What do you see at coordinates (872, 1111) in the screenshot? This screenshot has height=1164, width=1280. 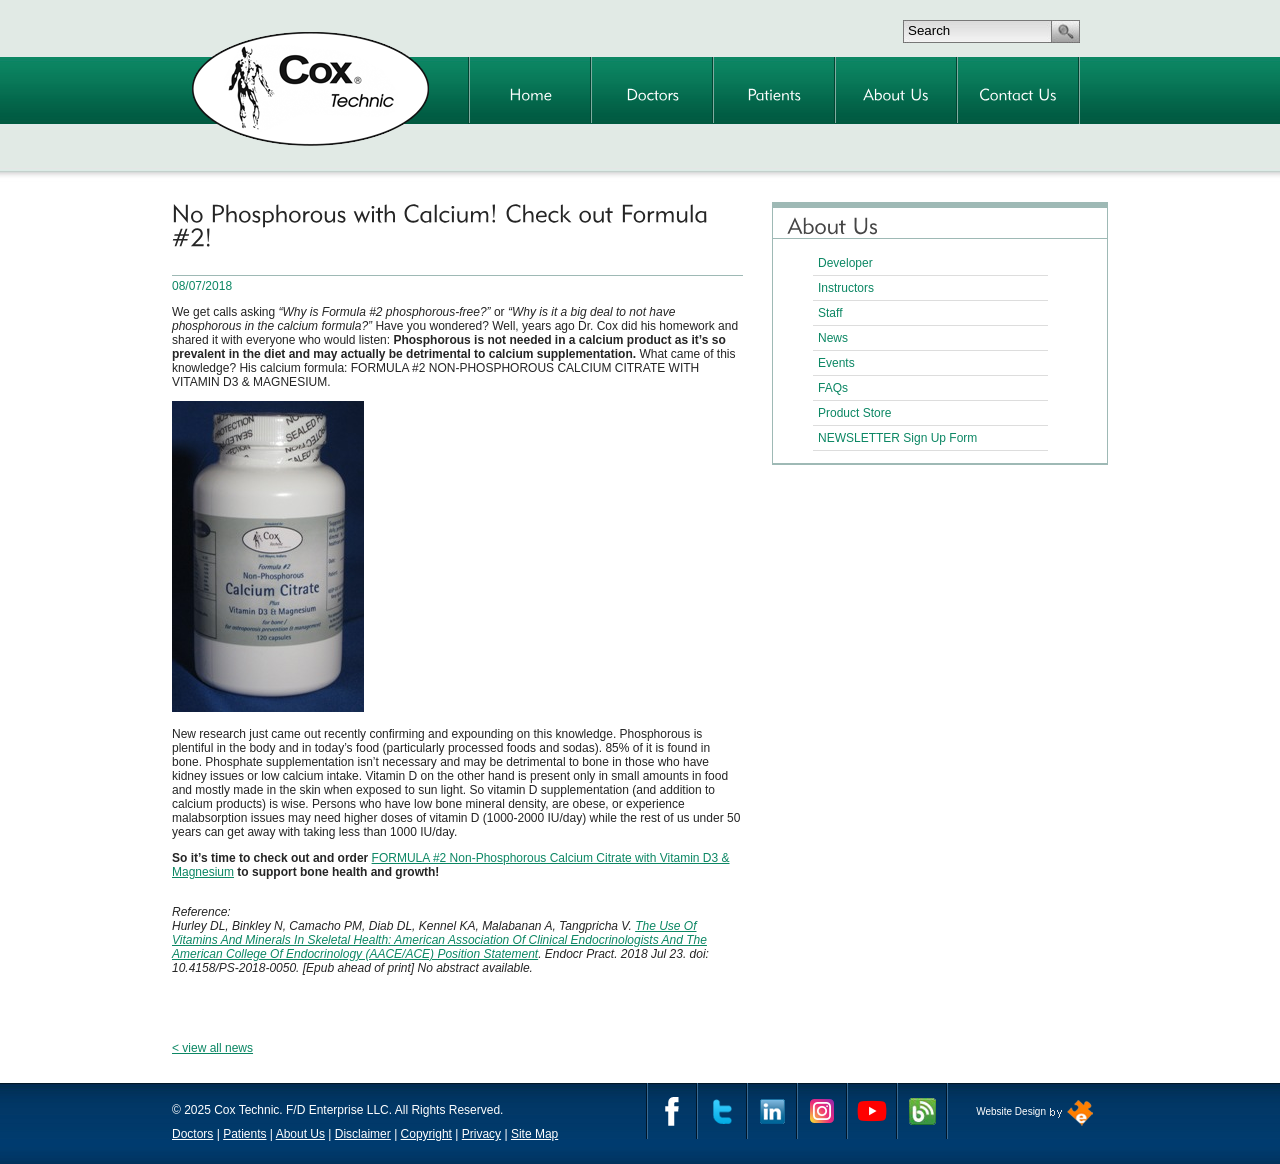 I see `YouTube` at bounding box center [872, 1111].